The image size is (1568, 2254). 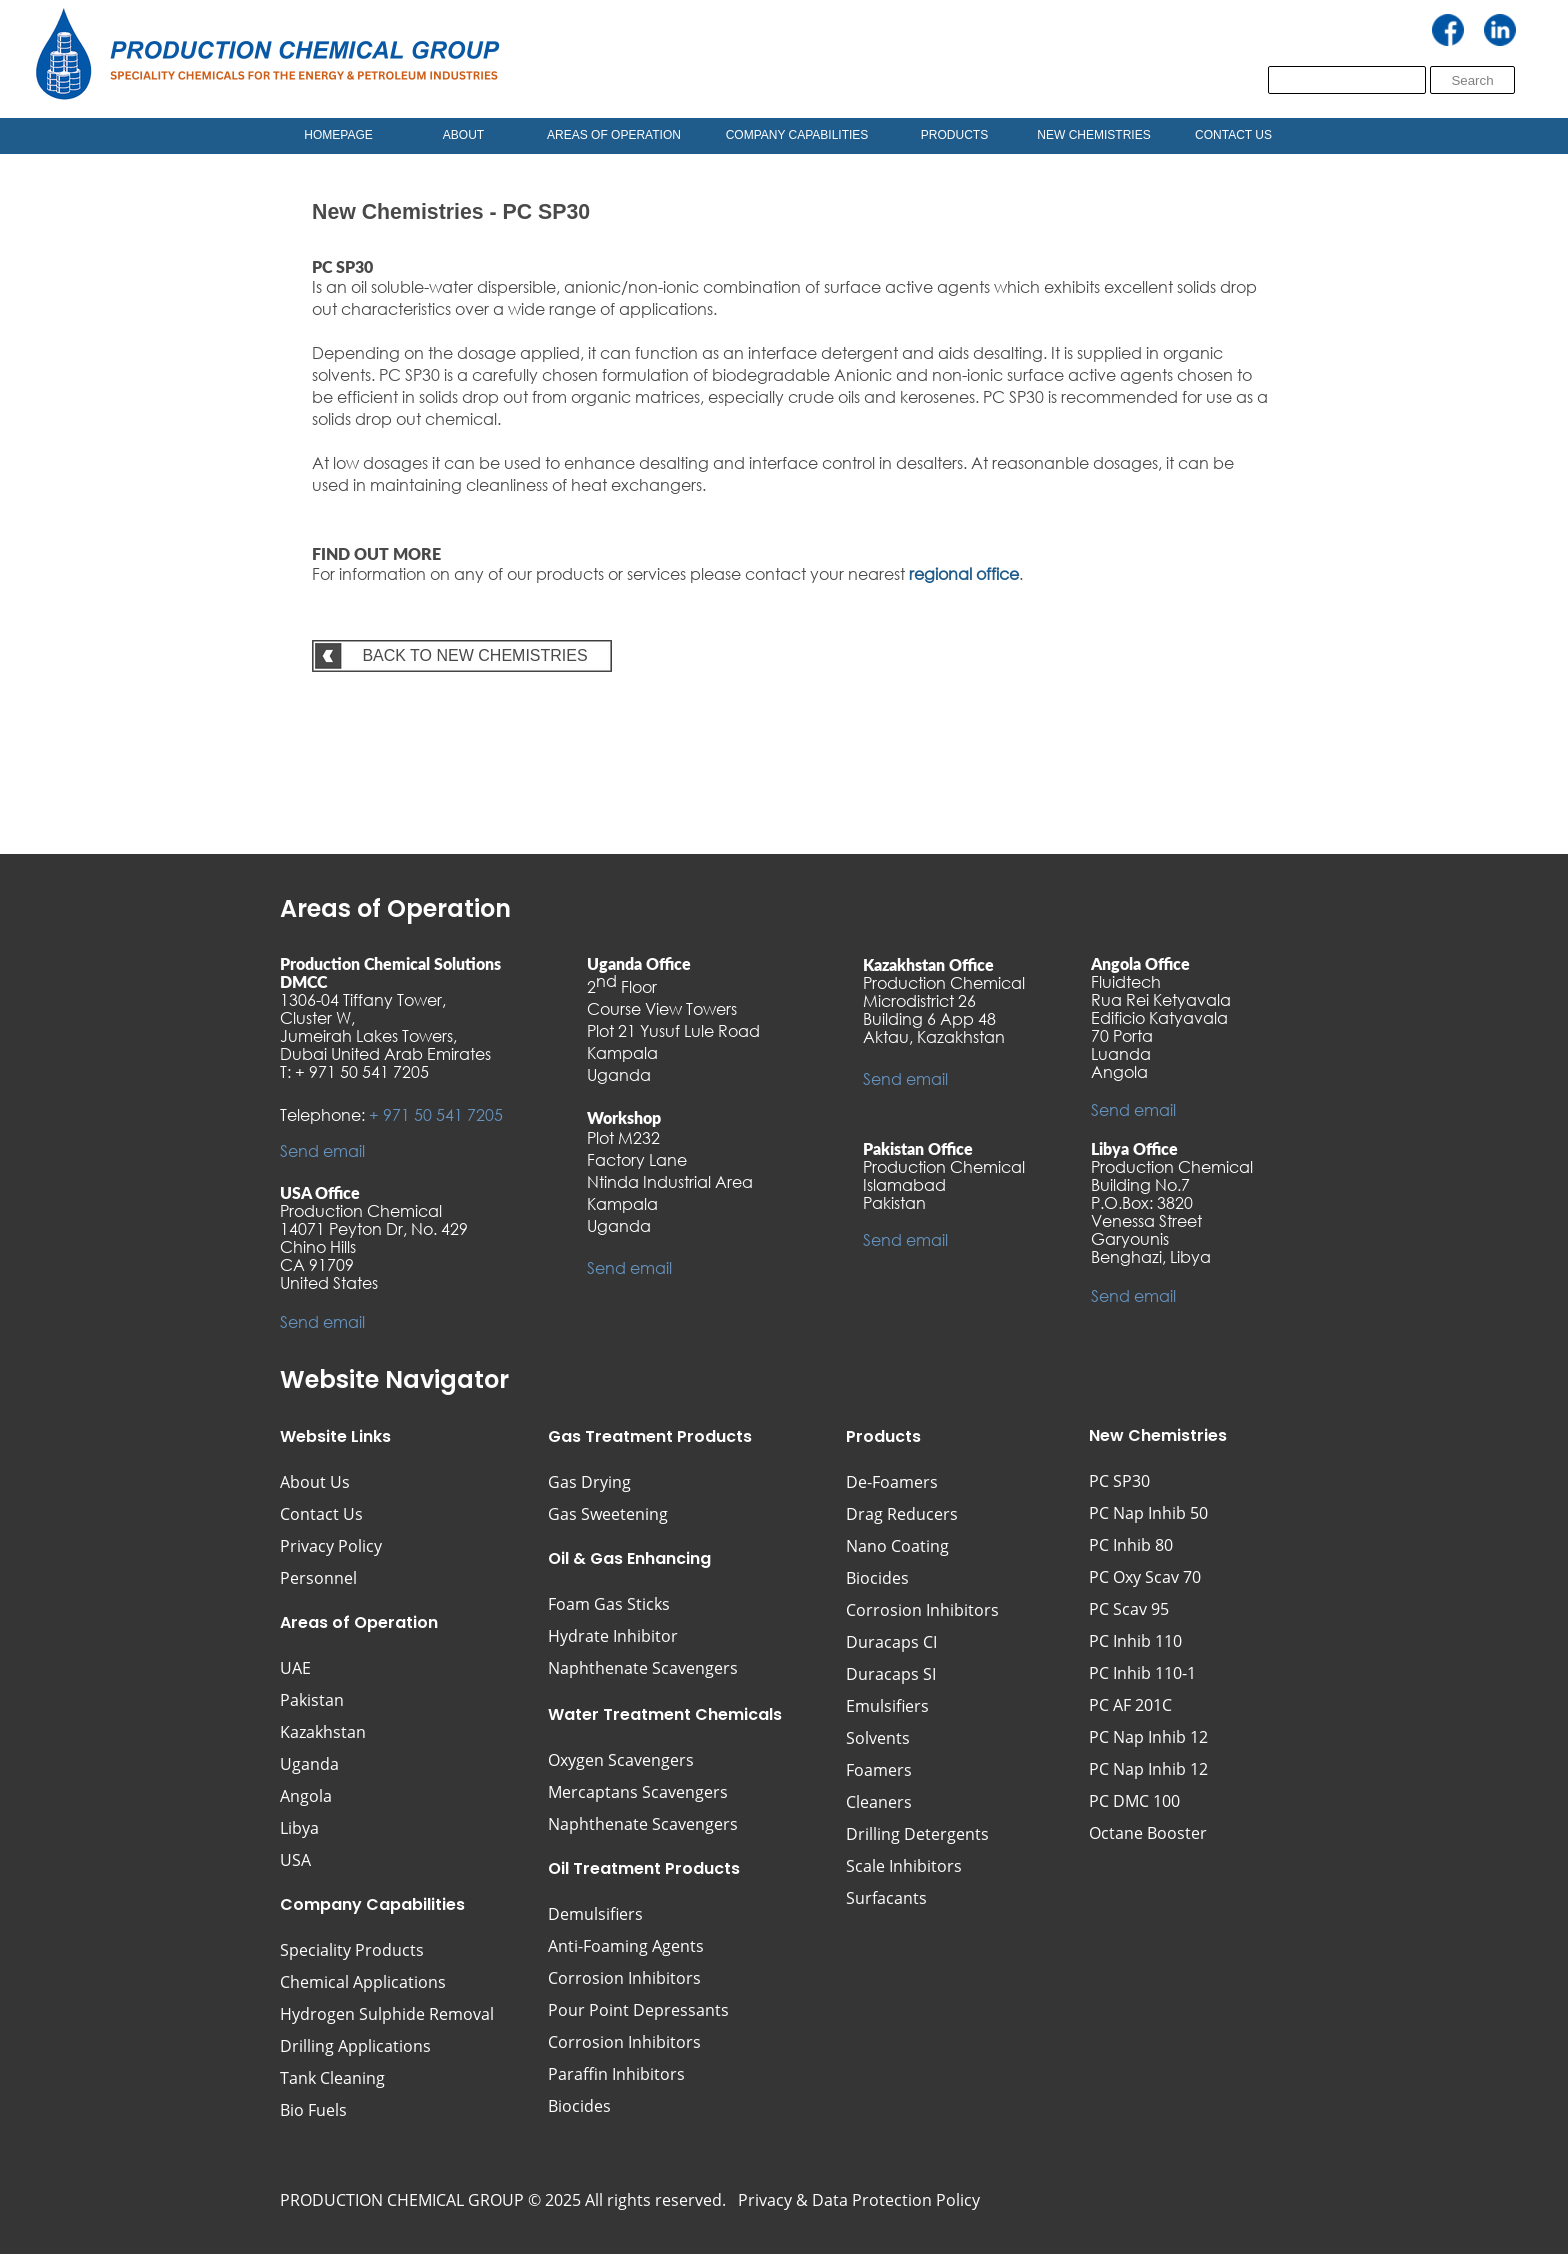 I want to click on PC Inhib 110, so click(x=1135, y=1641).